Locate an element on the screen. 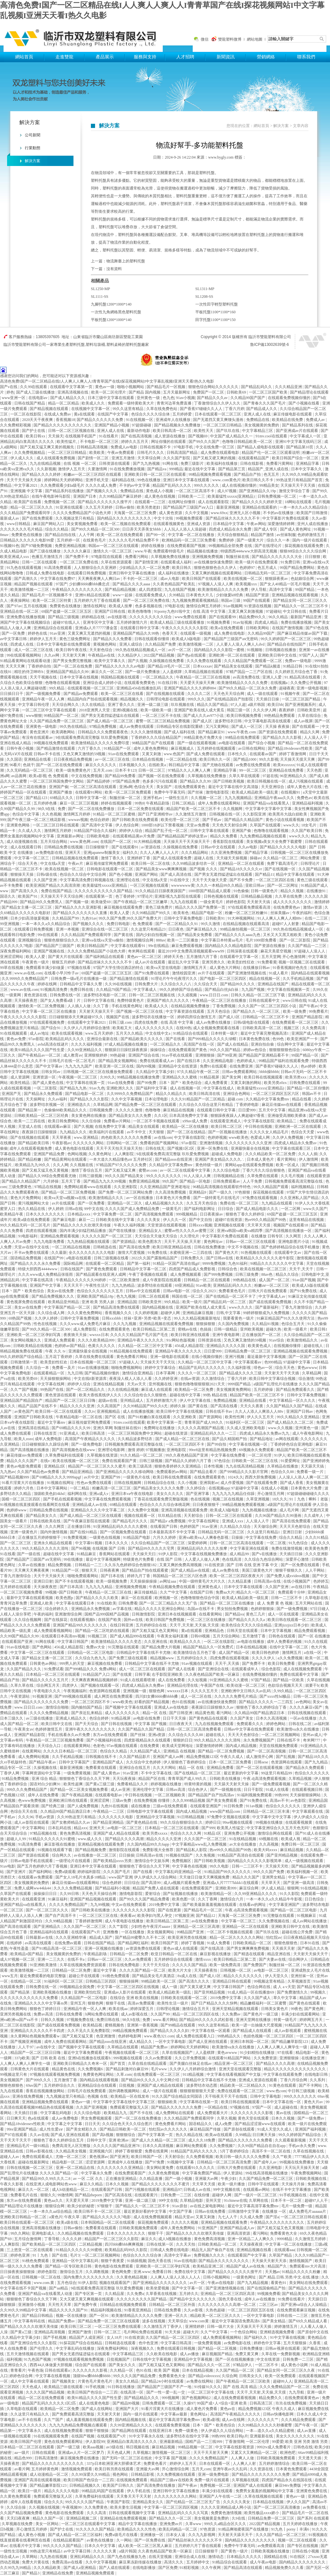  又污又黄网站 is located at coordinates (218, 726).